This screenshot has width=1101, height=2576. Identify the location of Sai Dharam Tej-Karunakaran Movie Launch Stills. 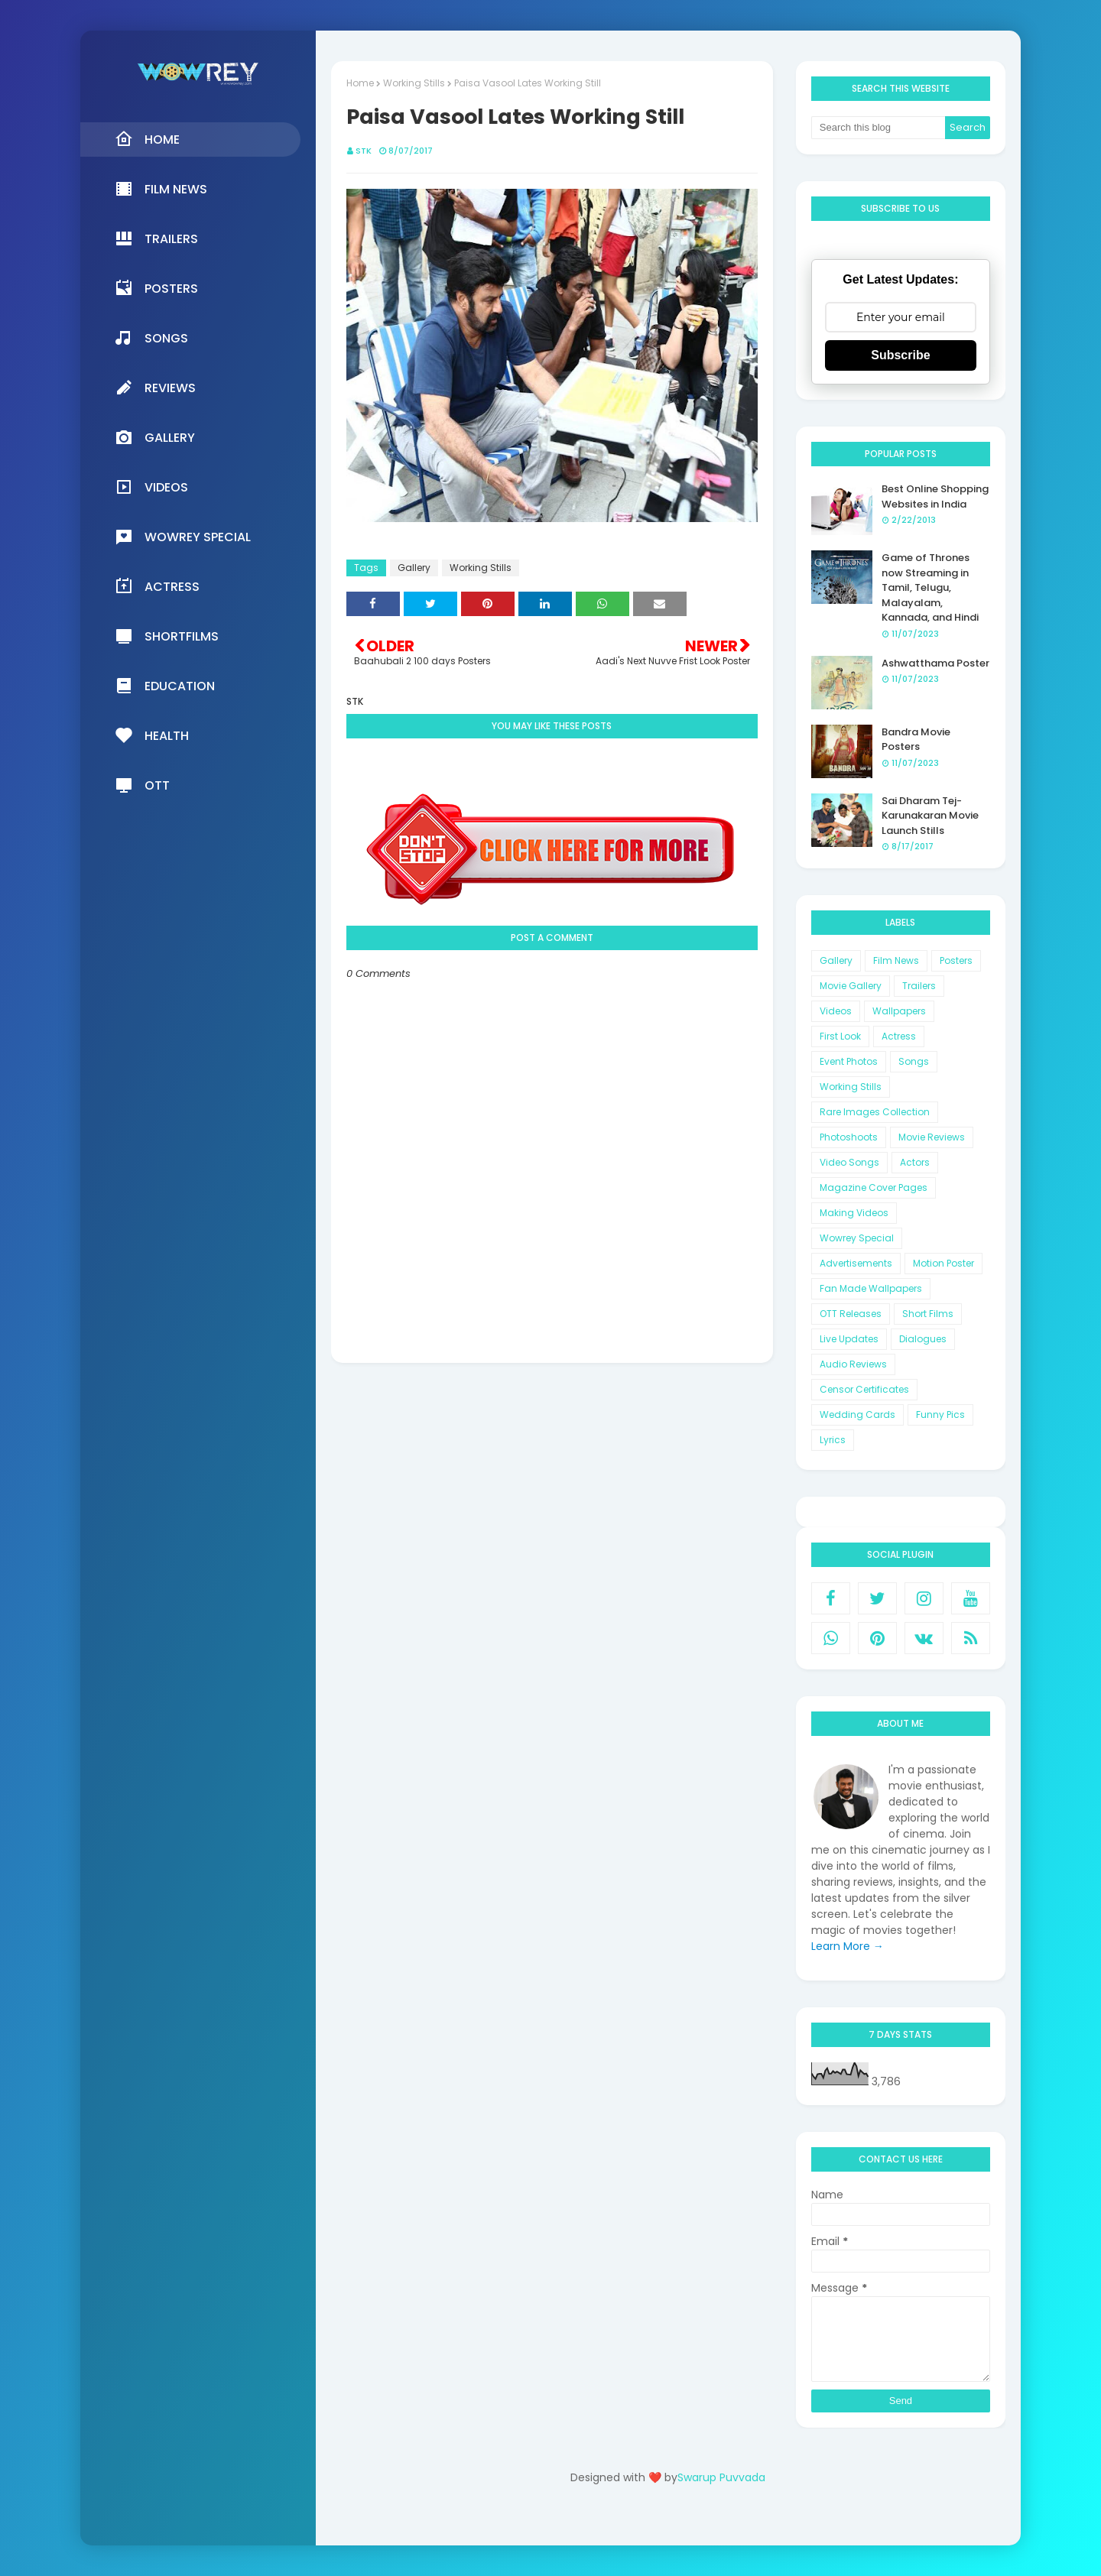
(930, 815).